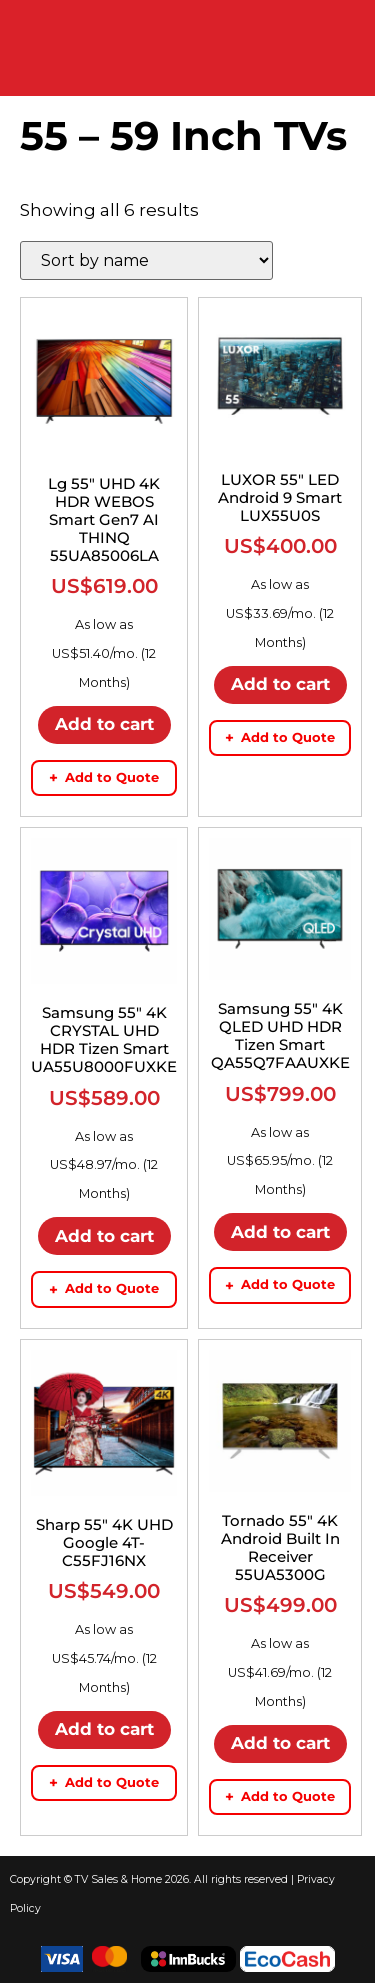 The height and width of the screenshot is (1983, 375). I want to click on Add to Quote [Add to quote basket], so click(104, 777).